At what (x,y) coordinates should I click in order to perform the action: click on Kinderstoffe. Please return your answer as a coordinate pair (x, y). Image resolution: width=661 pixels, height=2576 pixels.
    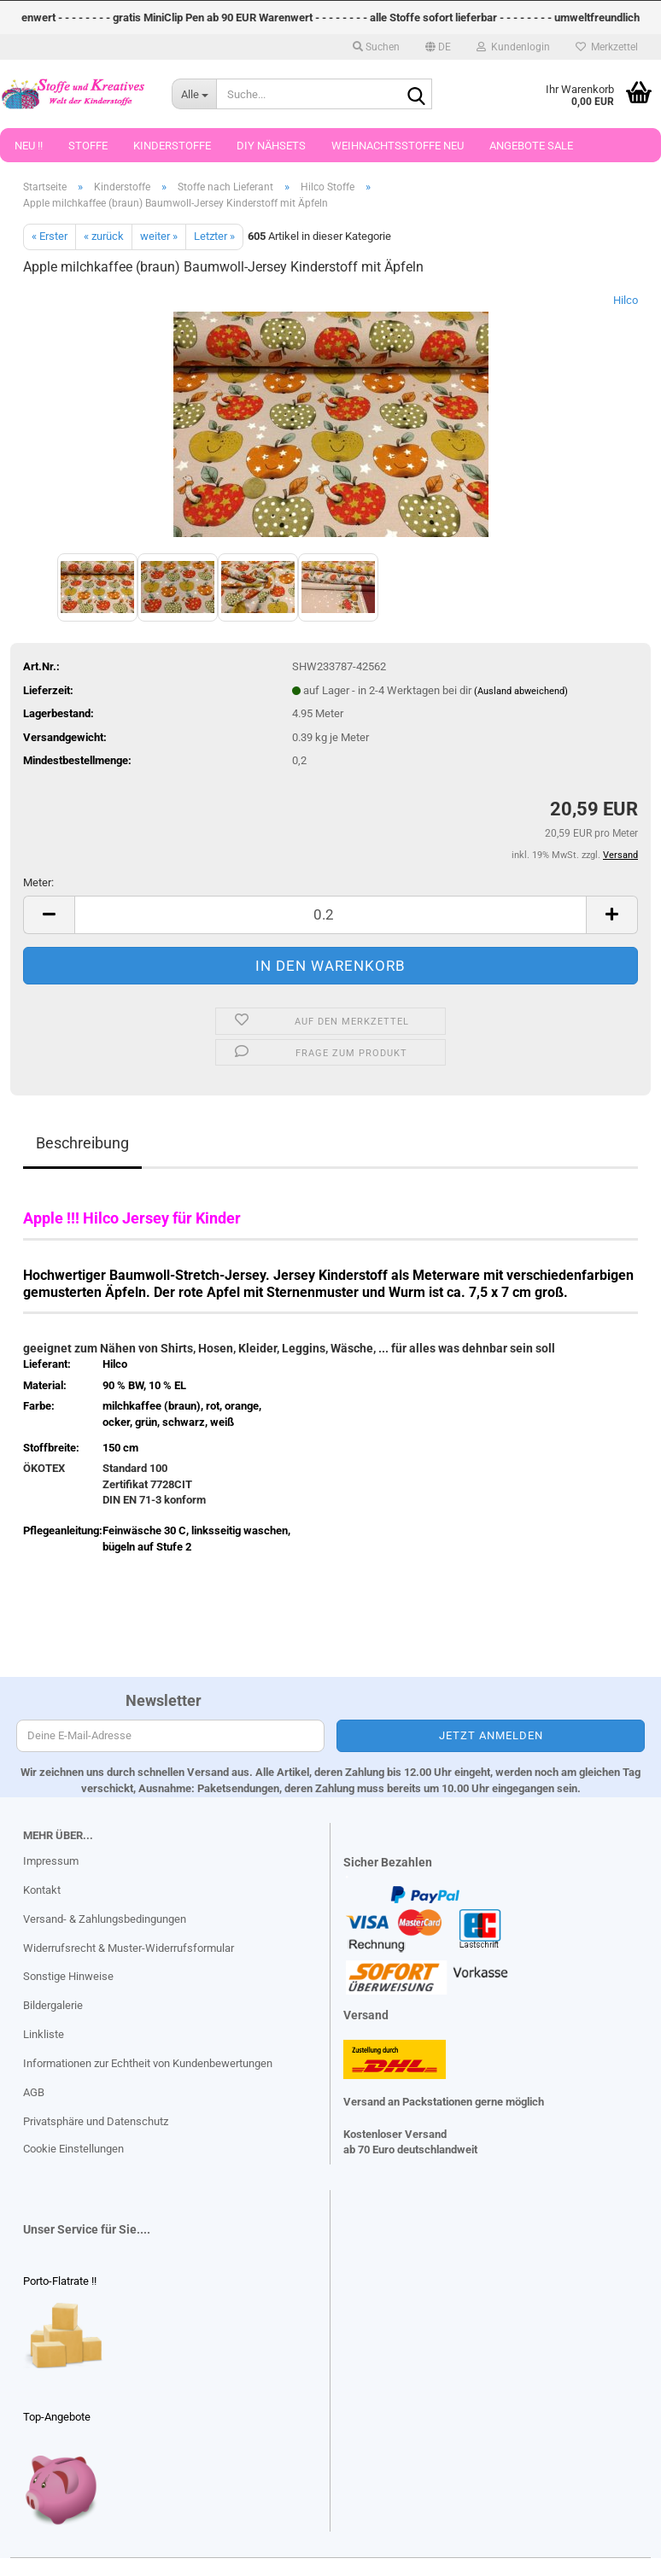
    Looking at the image, I should click on (172, 145).